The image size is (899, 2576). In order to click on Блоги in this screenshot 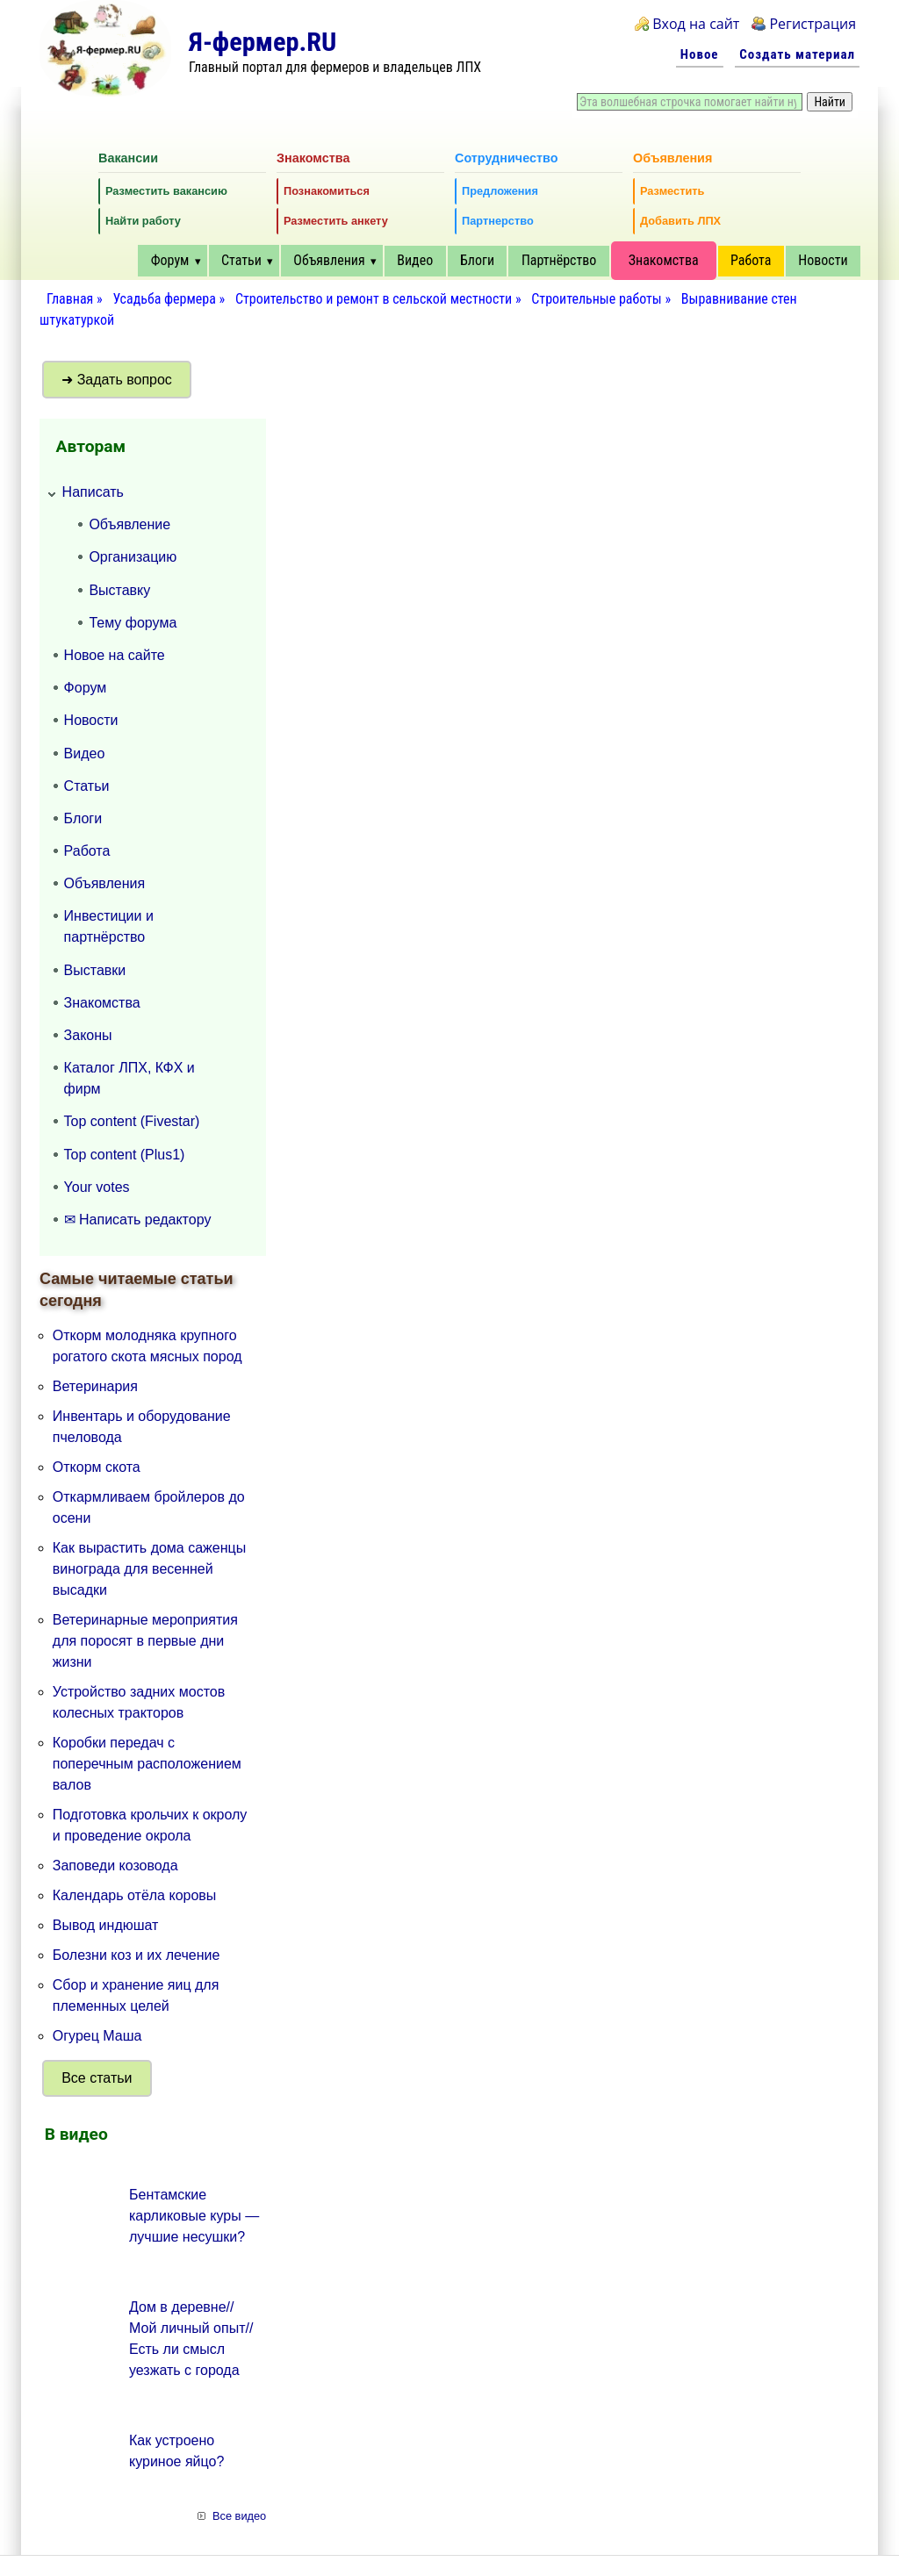, I will do `click(477, 260)`.